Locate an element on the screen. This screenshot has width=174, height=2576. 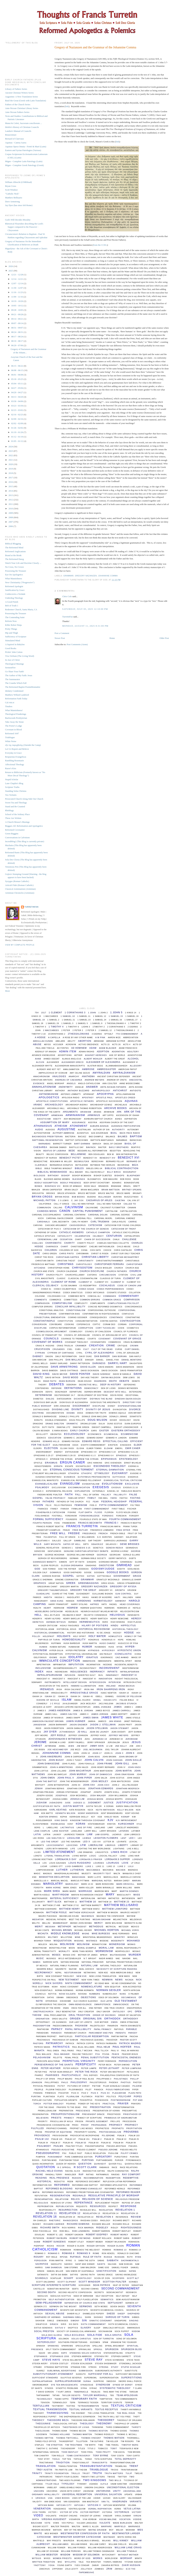
Divinity is located at coordinates (77, 1409).